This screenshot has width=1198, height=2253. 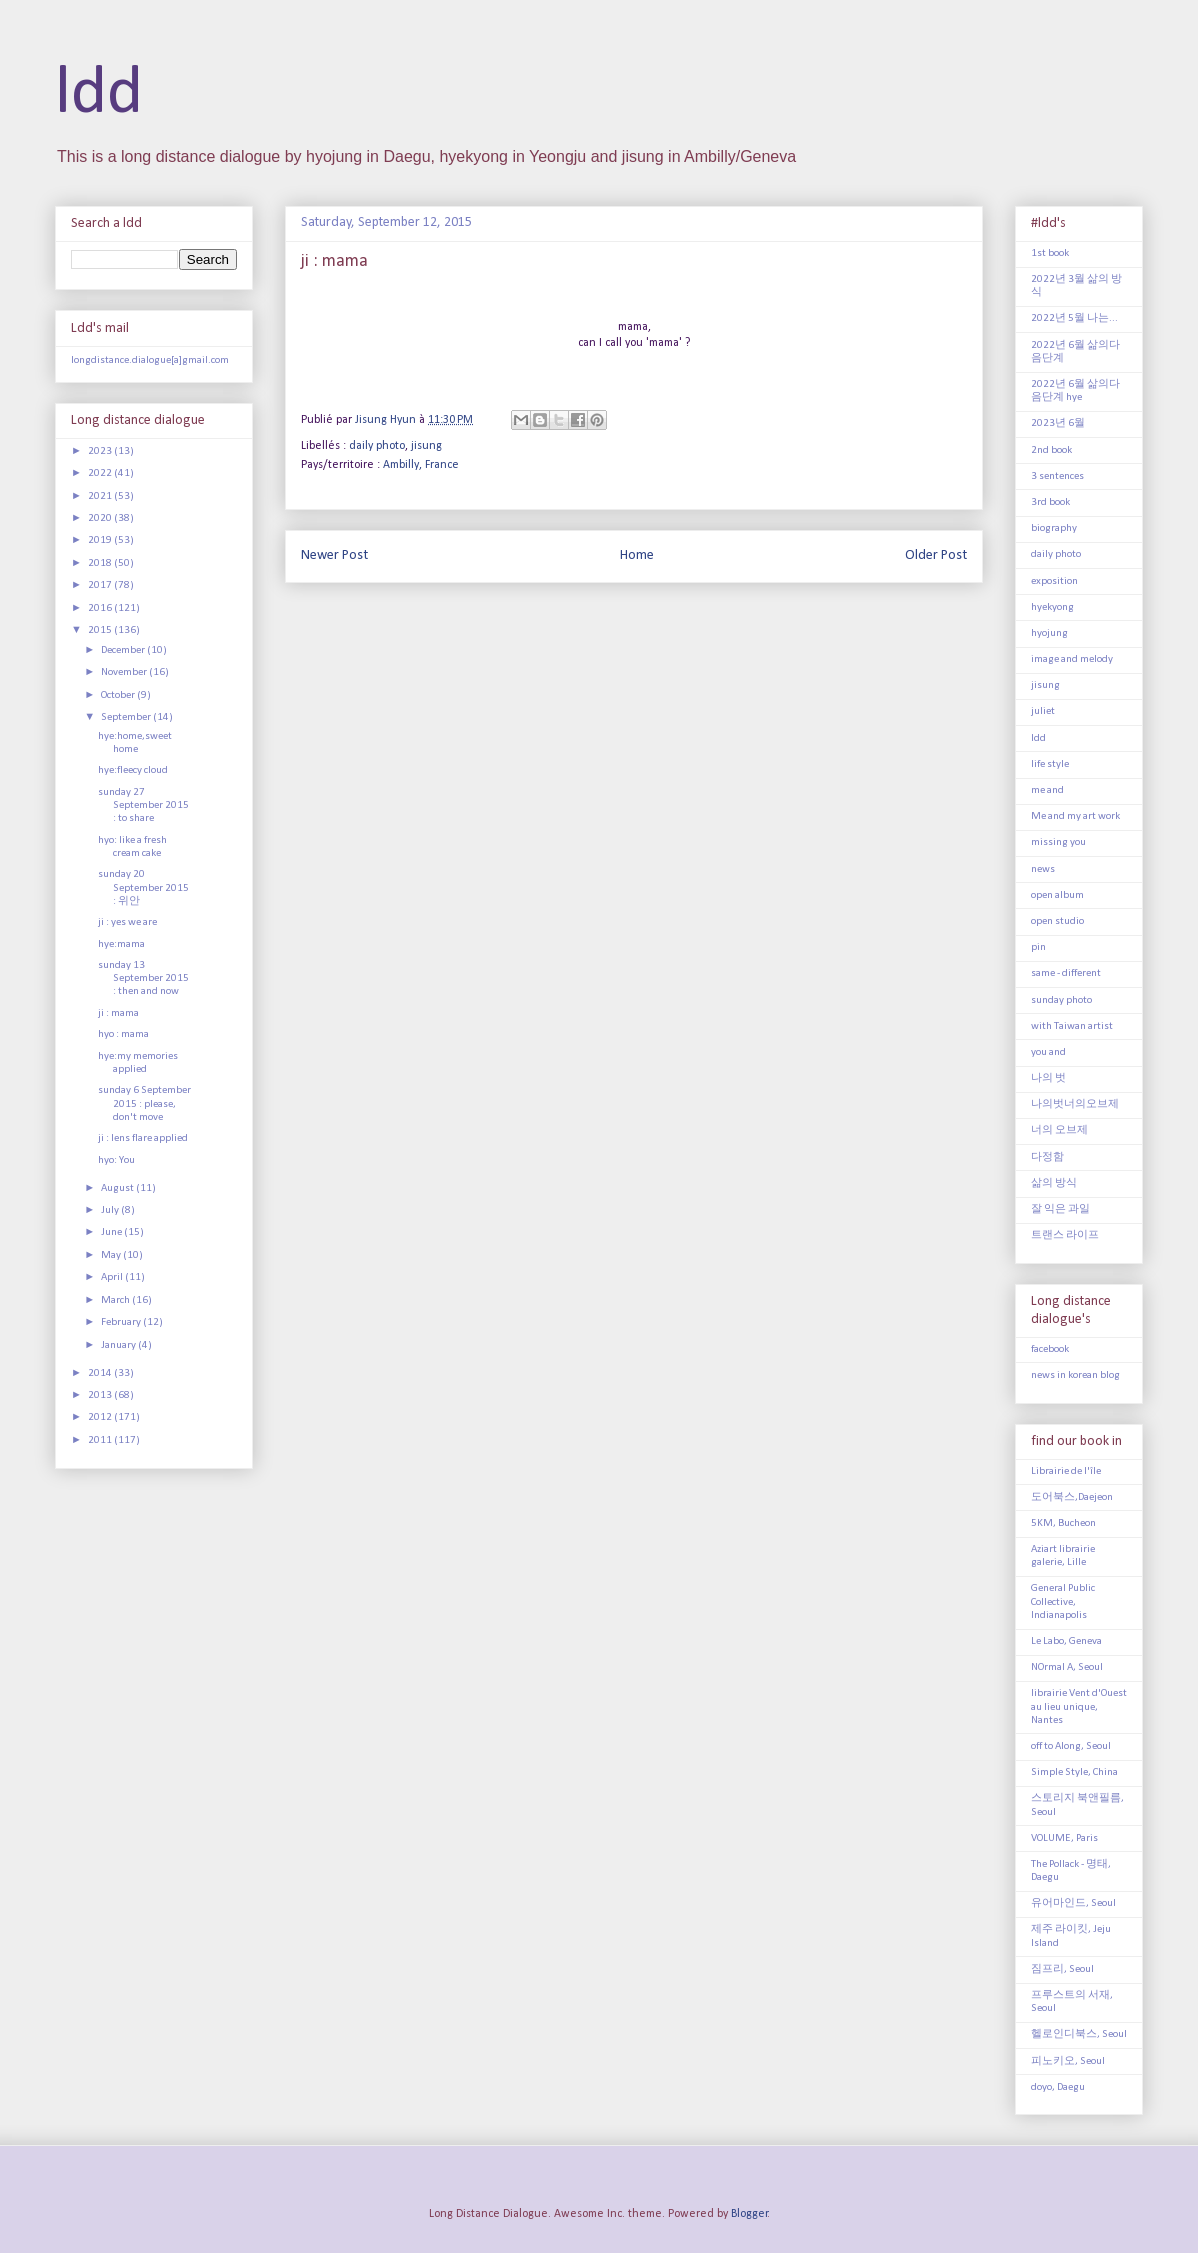 What do you see at coordinates (1075, 1104) in the screenshot?
I see `나의벗너의오브제` at bounding box center [1075, 1104].